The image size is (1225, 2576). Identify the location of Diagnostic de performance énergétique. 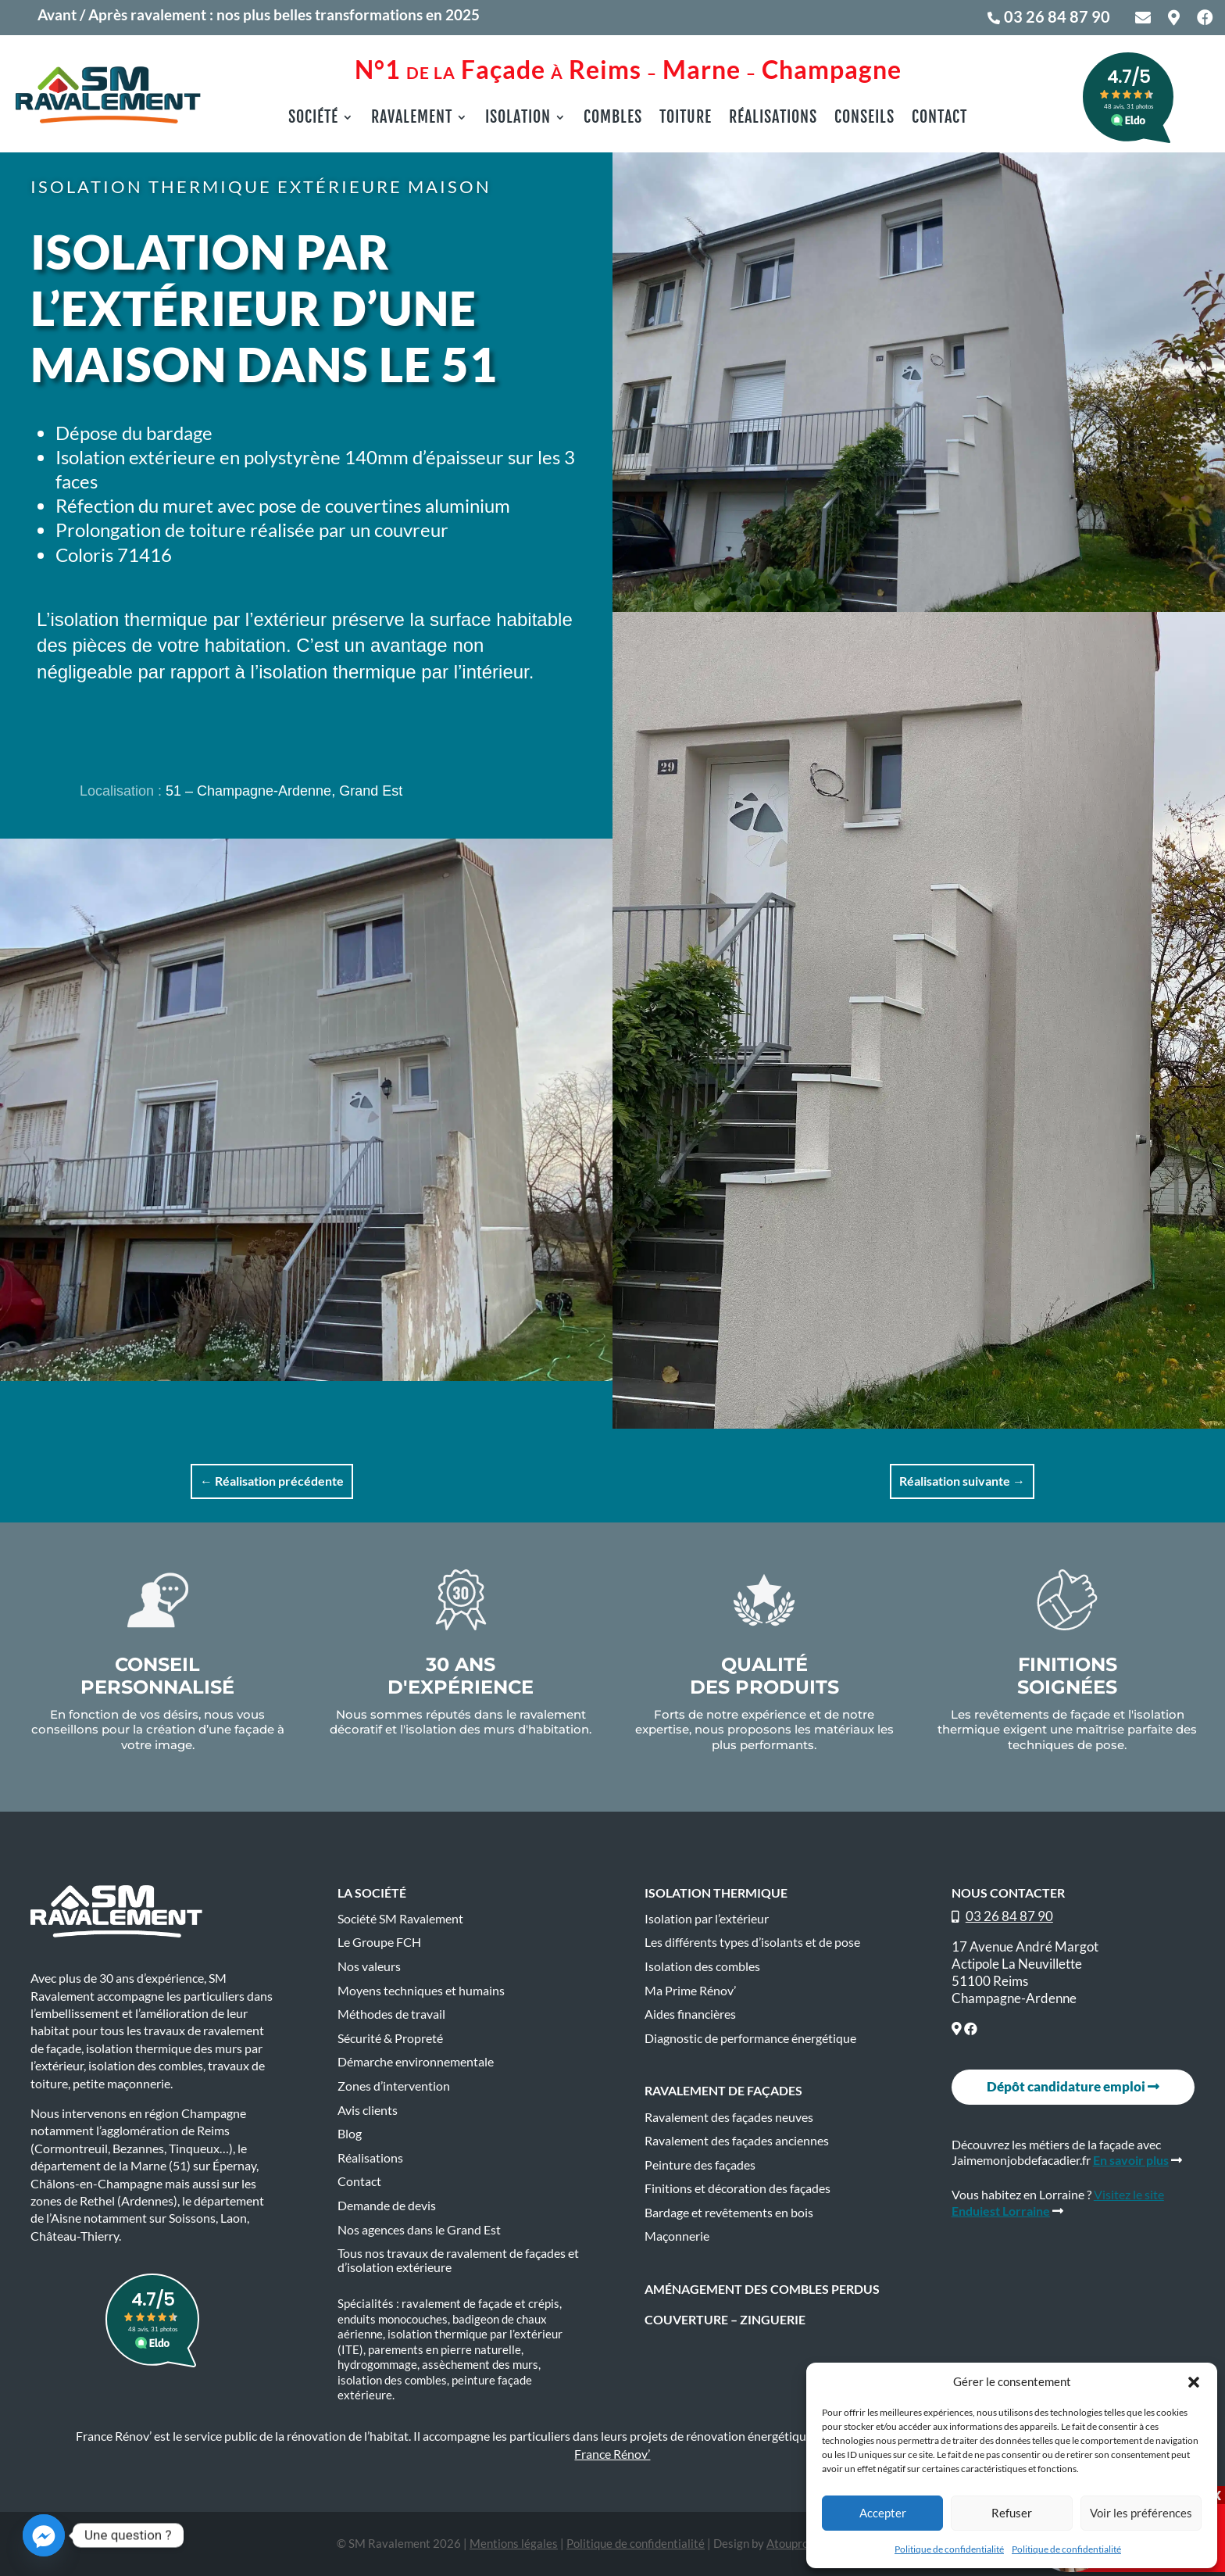
(750, 2038).